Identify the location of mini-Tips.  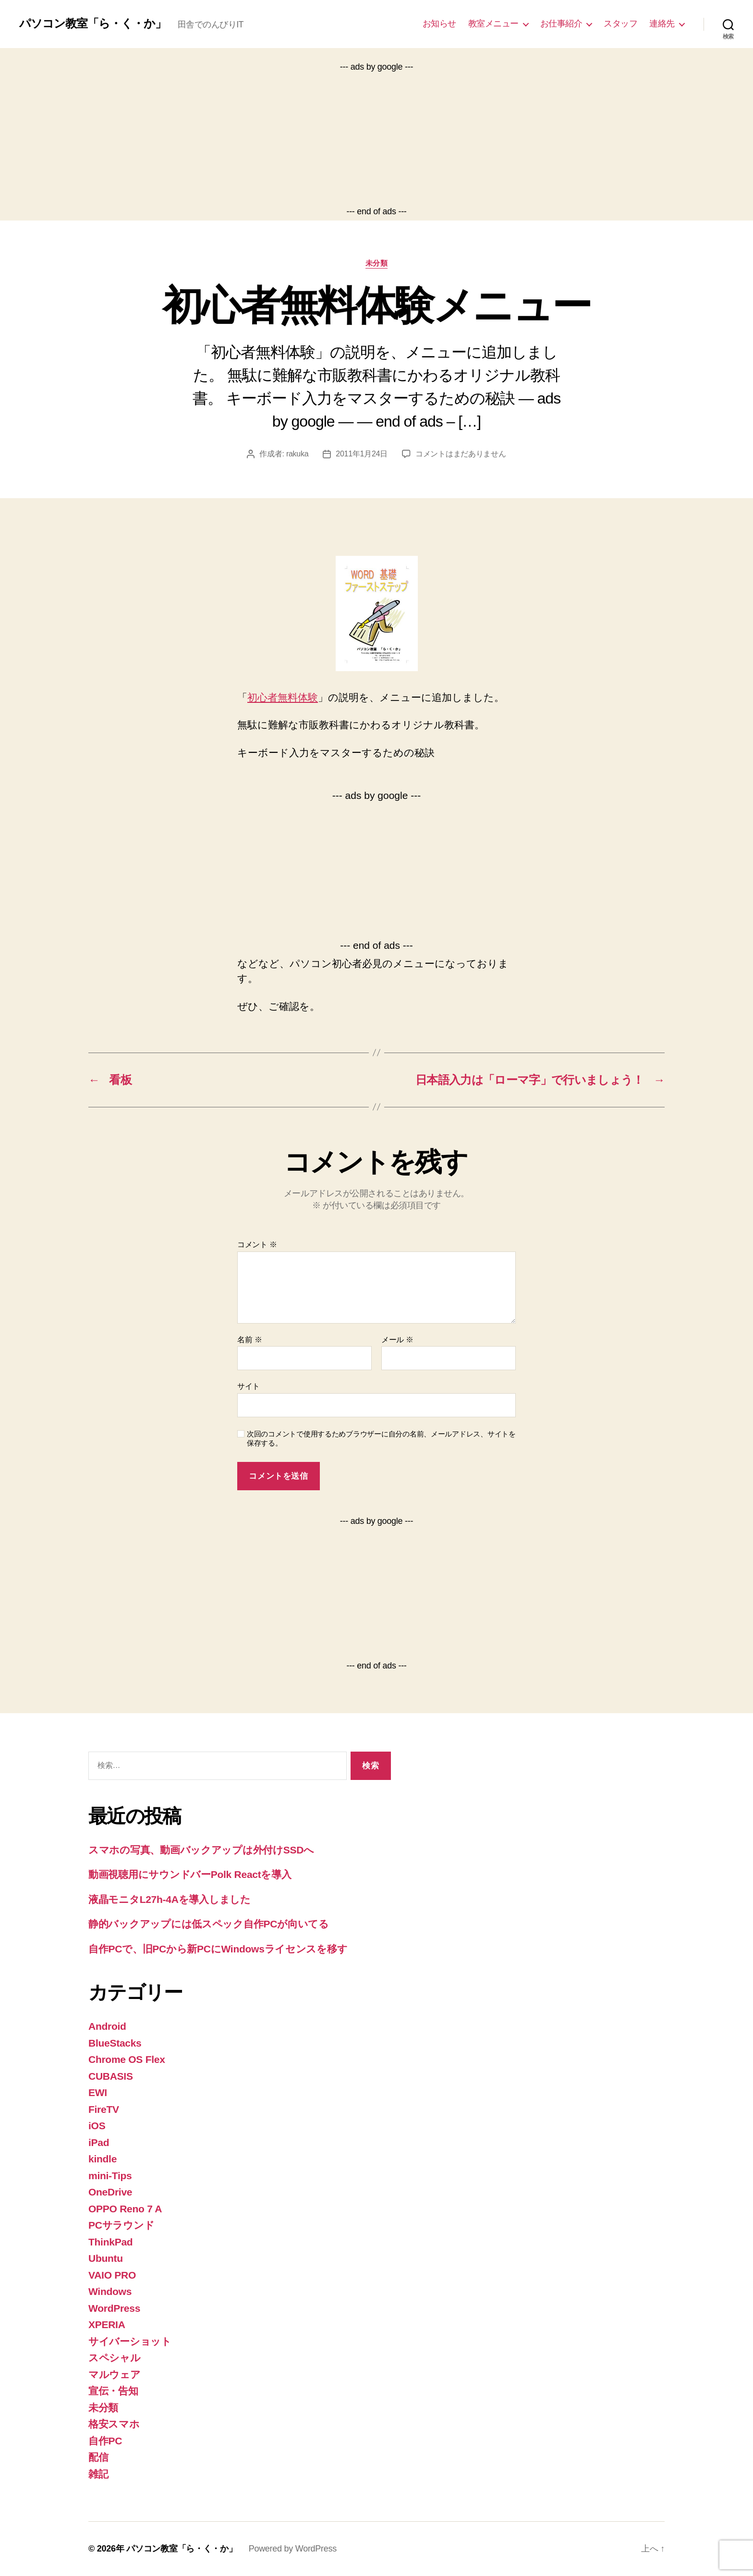
(110, 2175).